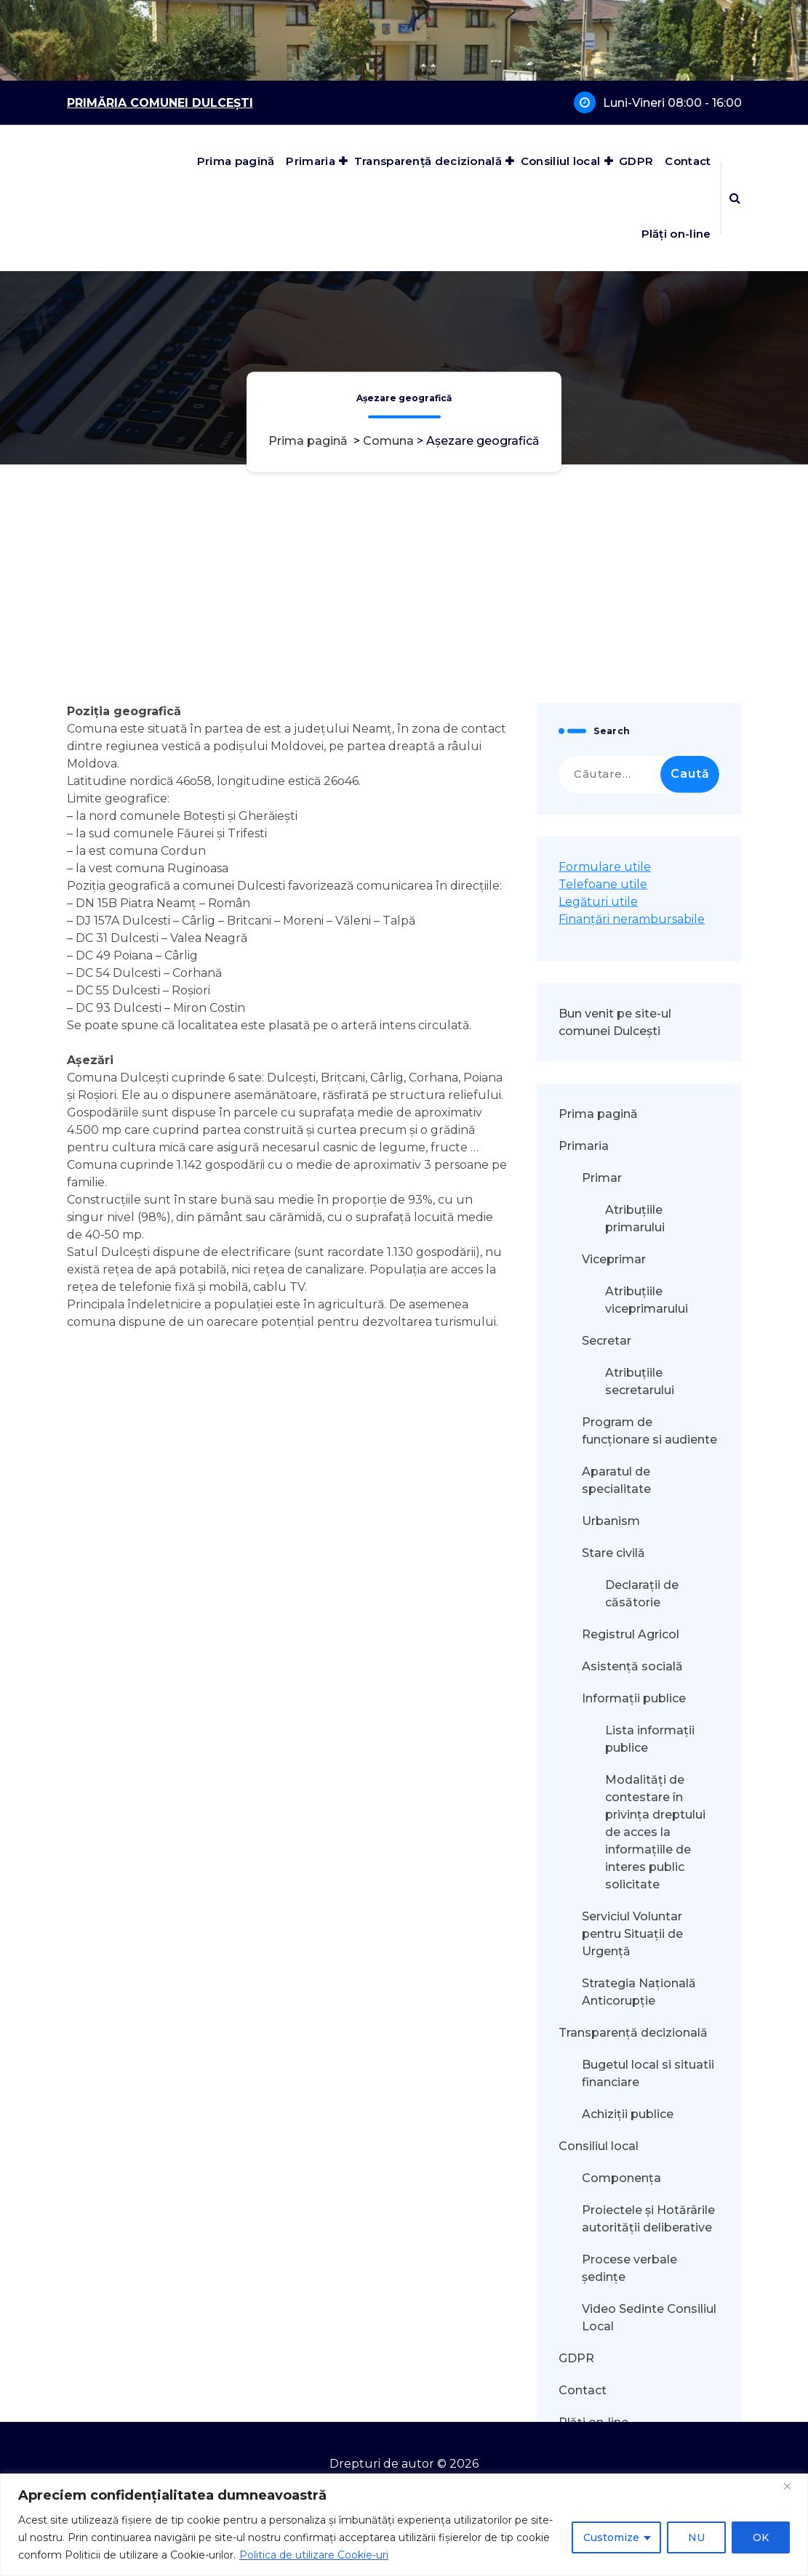  Describe the element at coordinates (605, 1615) in the screenshot. I see `Formulare utile` at that location.